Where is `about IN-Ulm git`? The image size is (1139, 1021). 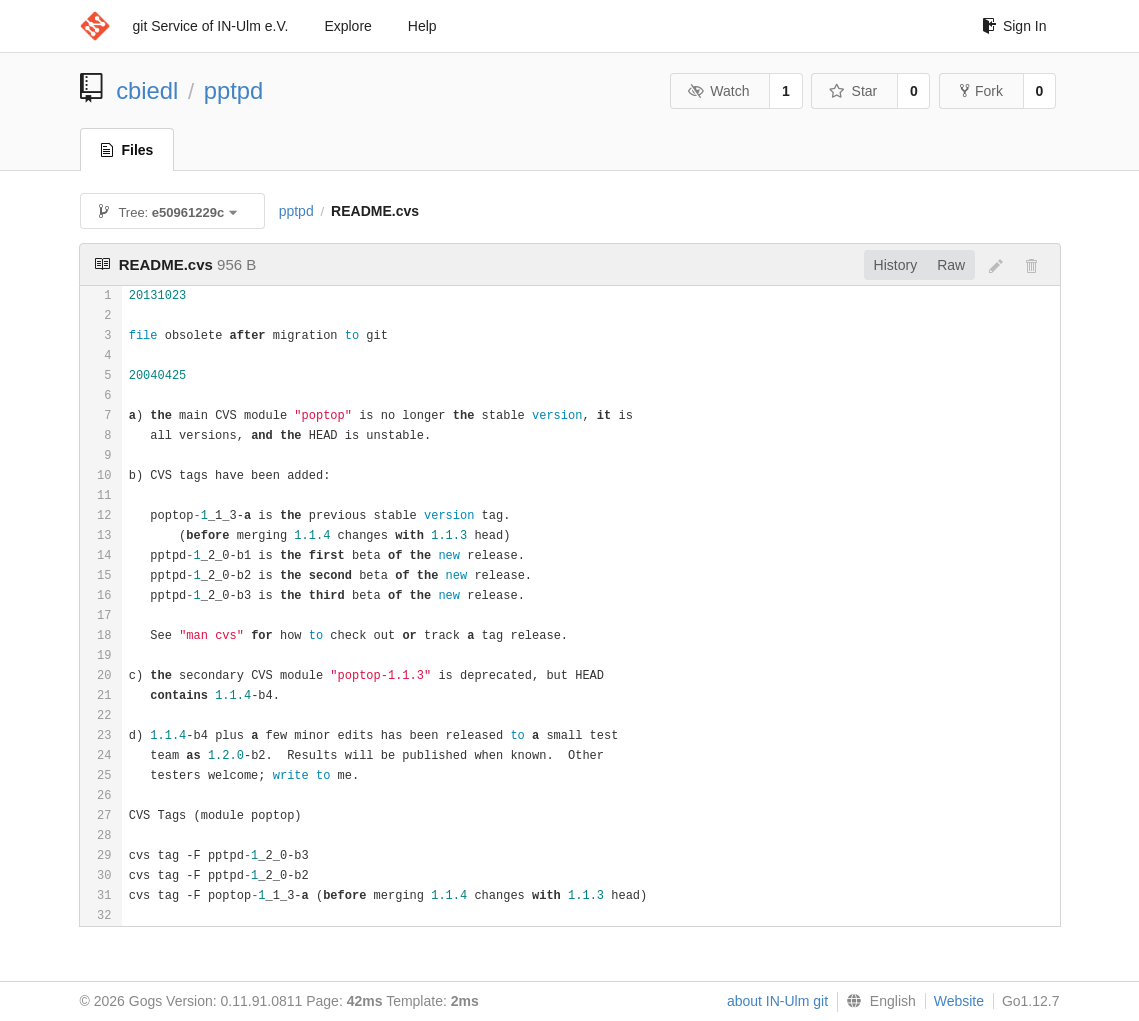
about IN-Ulm git is located at coordinates (777, 1001).